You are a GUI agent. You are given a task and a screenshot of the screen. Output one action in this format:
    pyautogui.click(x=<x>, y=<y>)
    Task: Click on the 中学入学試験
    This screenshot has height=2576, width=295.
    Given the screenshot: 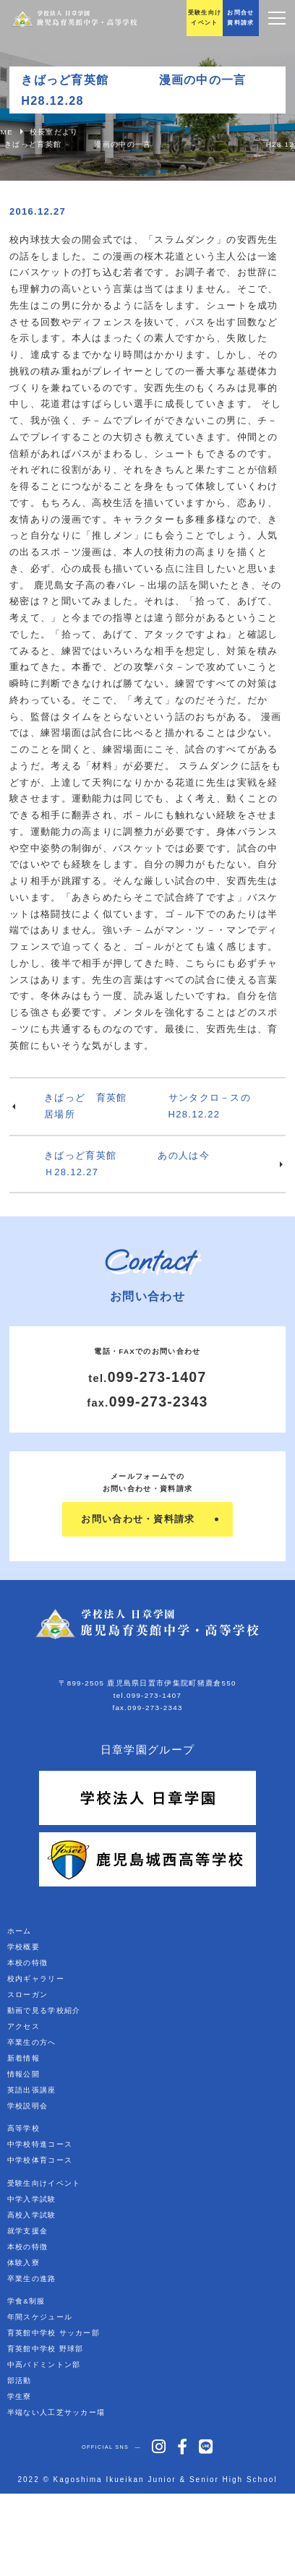 What is the action you would take?
    pyautogui.click(x=31, y=2199)
    